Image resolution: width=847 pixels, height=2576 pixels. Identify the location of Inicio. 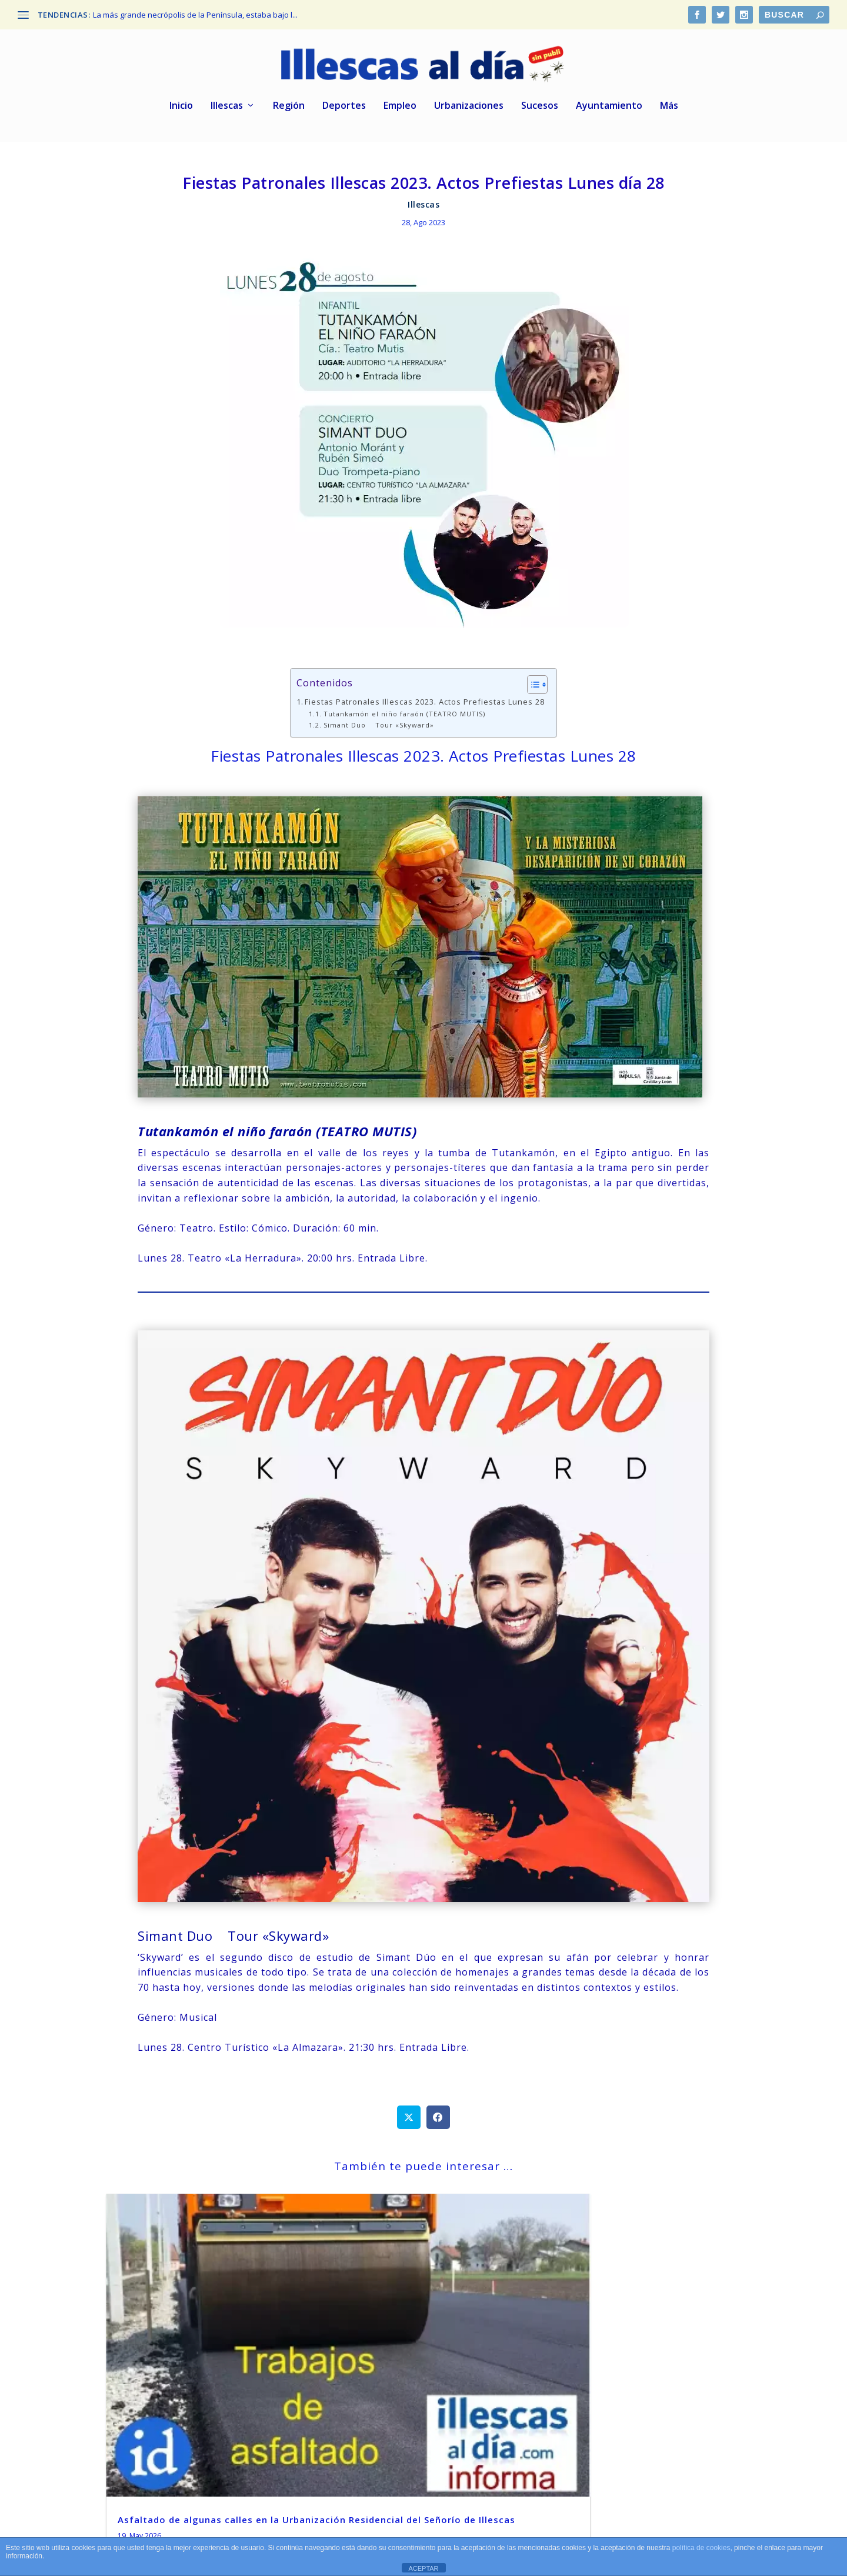
(181, 109).